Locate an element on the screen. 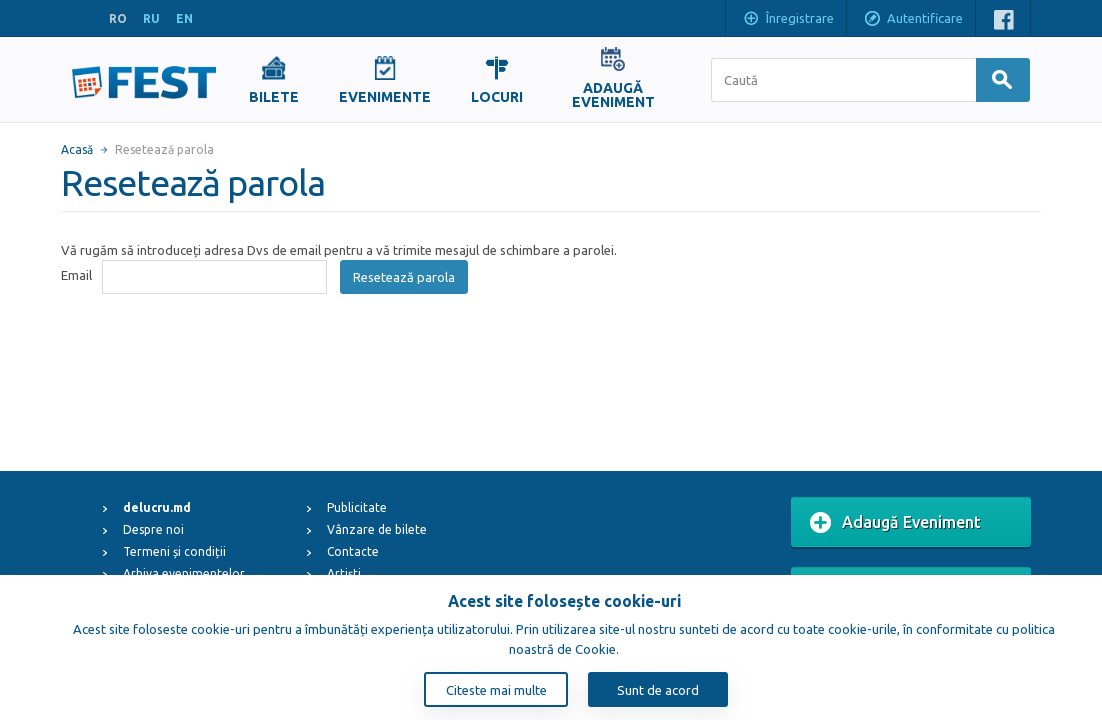  Vânzare de bilete is located at coordinates (377, 529).